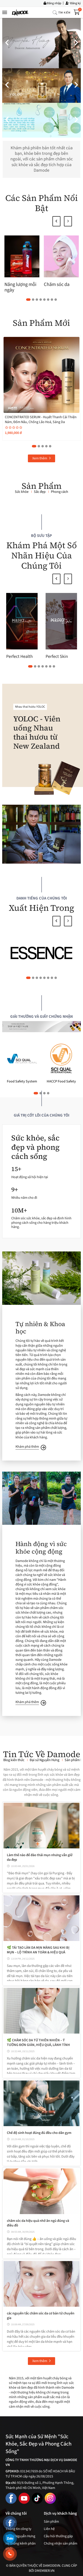 This screenshot has width=83, height=2576. What do you see at coordinates (27, 1446) in the screenshot?
I see `Khám phá thêm` at bounding box center [27, 1446].